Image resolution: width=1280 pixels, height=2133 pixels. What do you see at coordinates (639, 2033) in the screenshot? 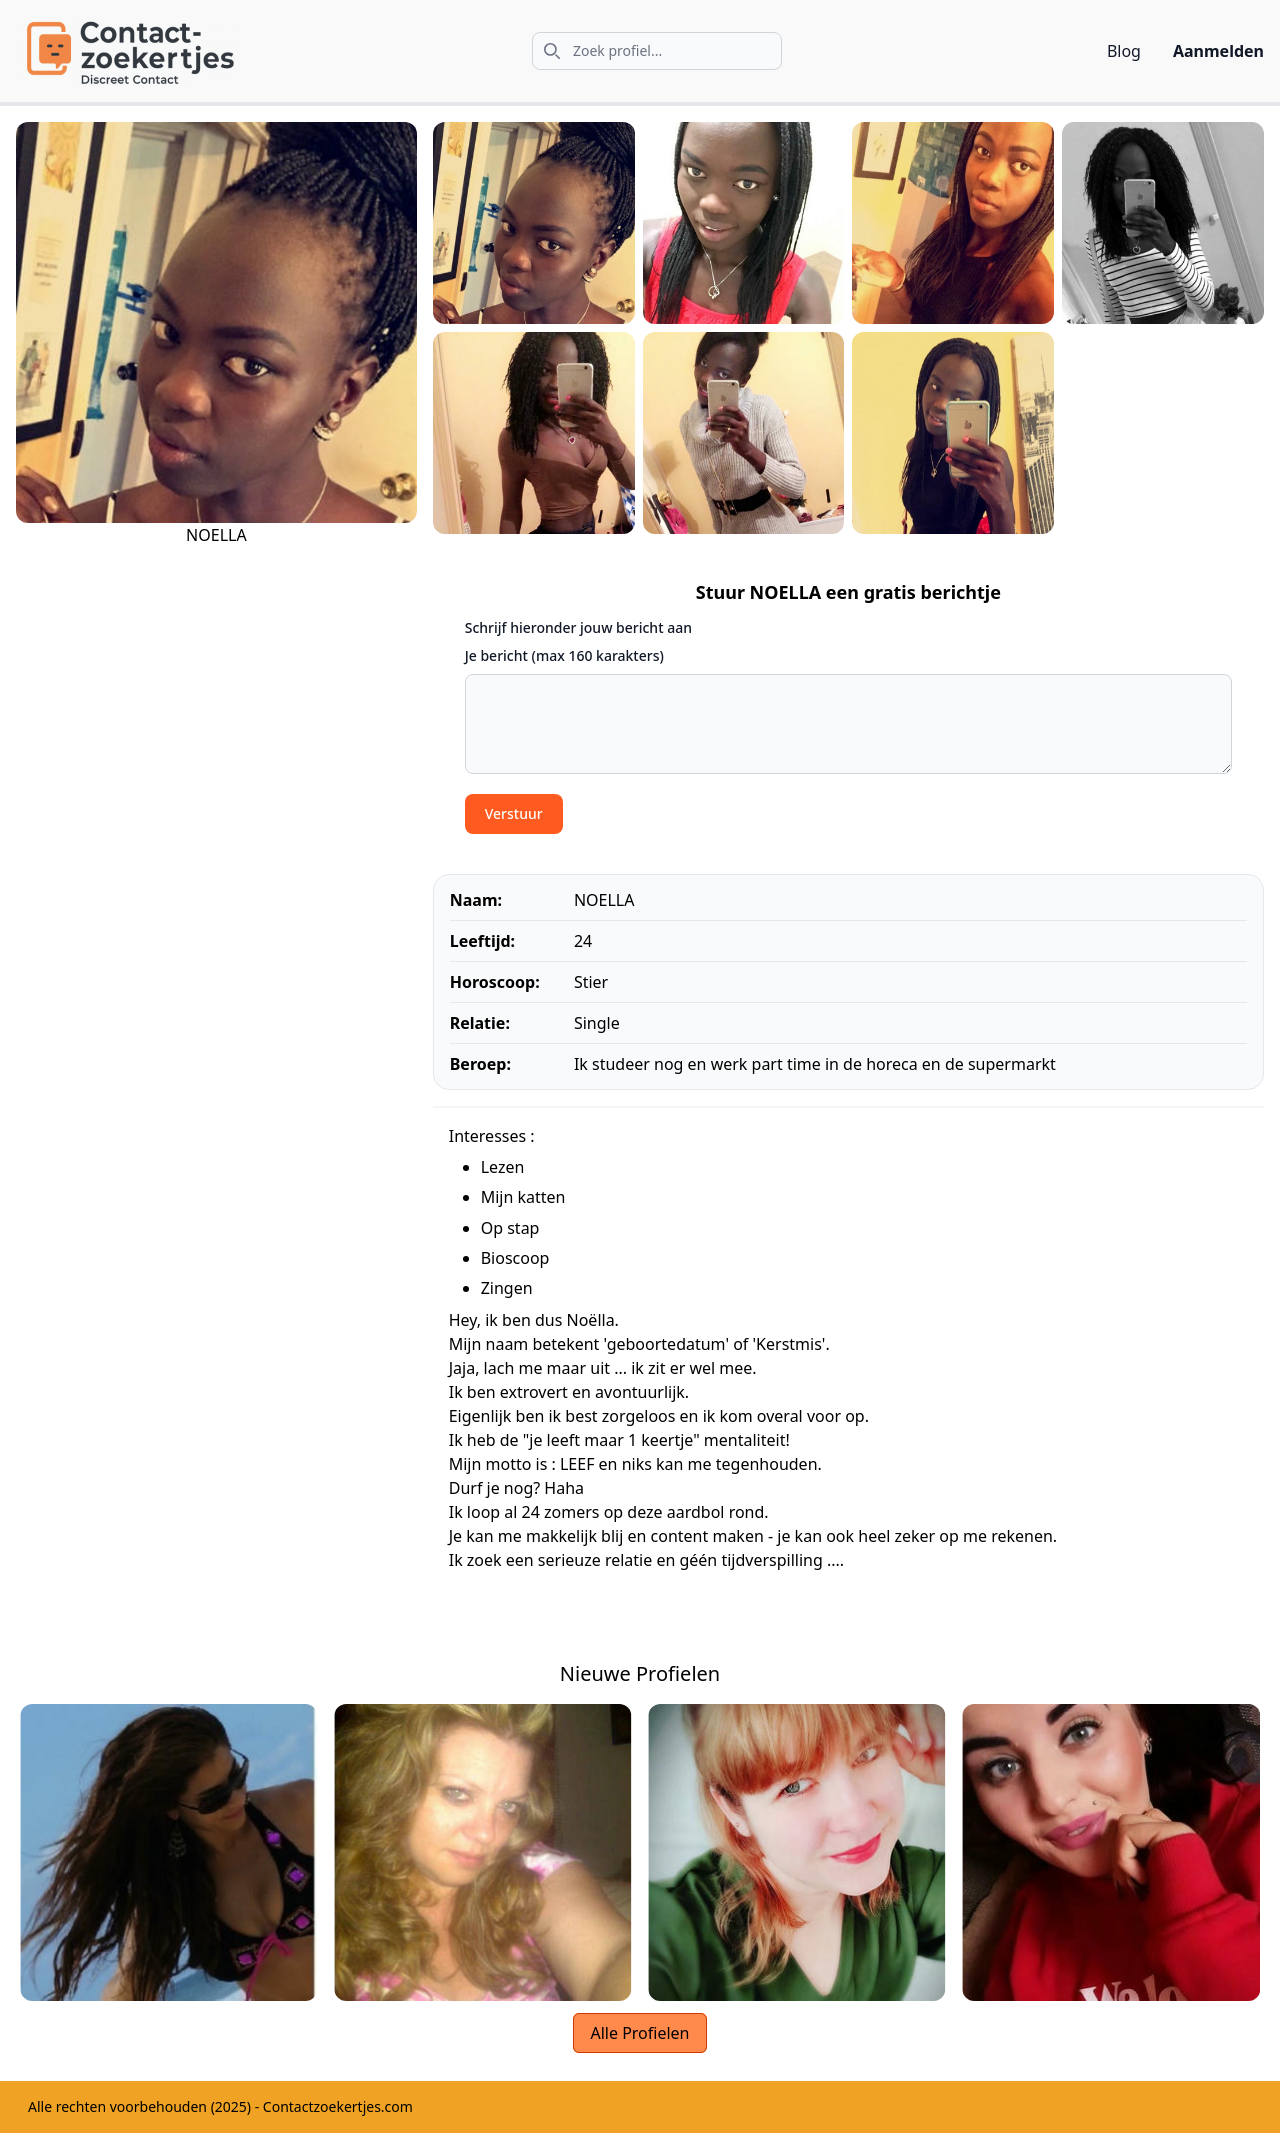
I see `Alle Profielen` at bounding box center [639, 2033].